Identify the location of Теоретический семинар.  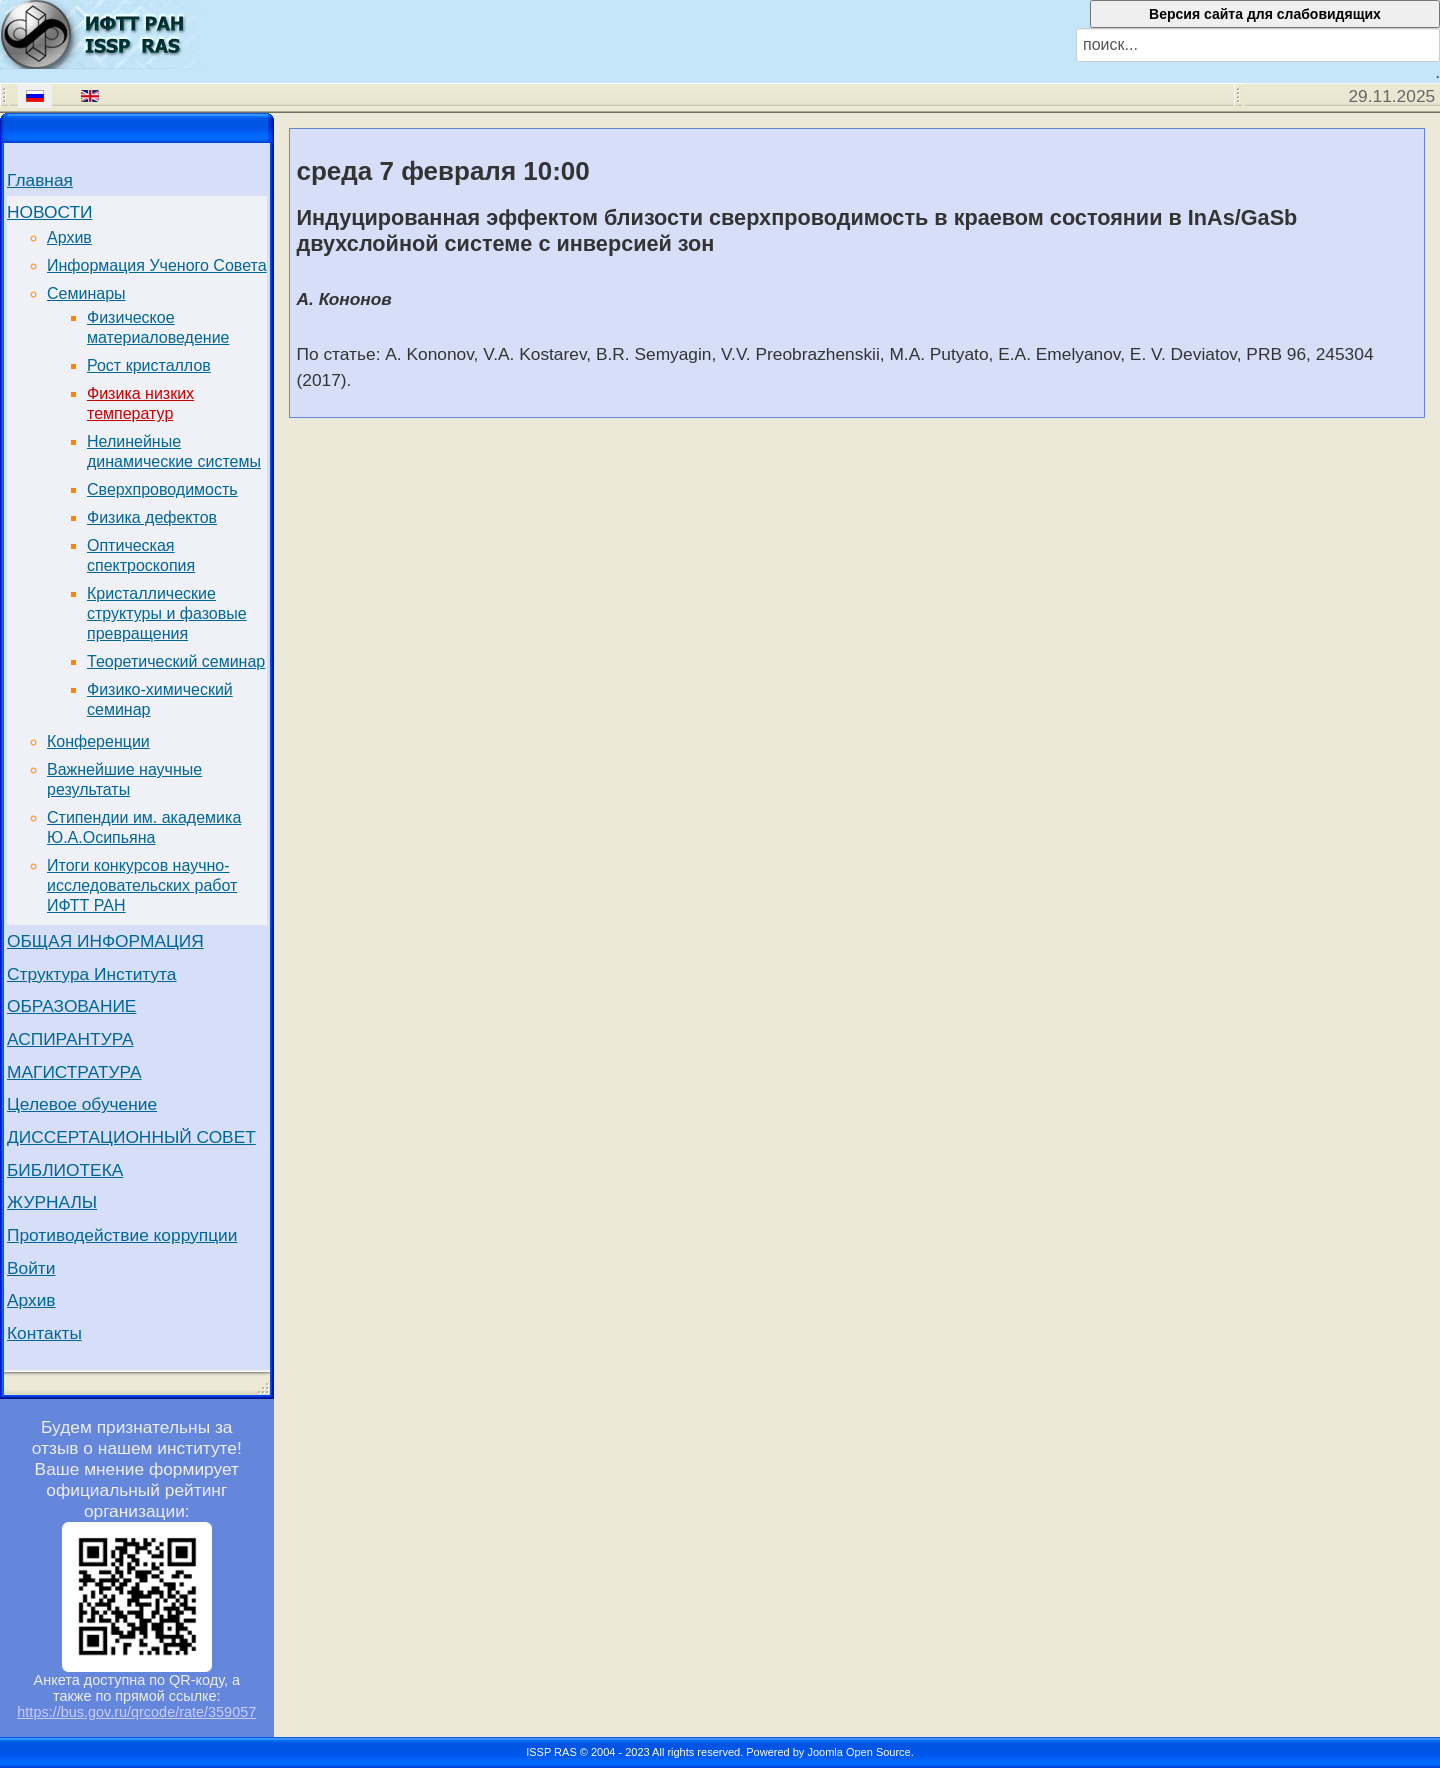
(176, 661).